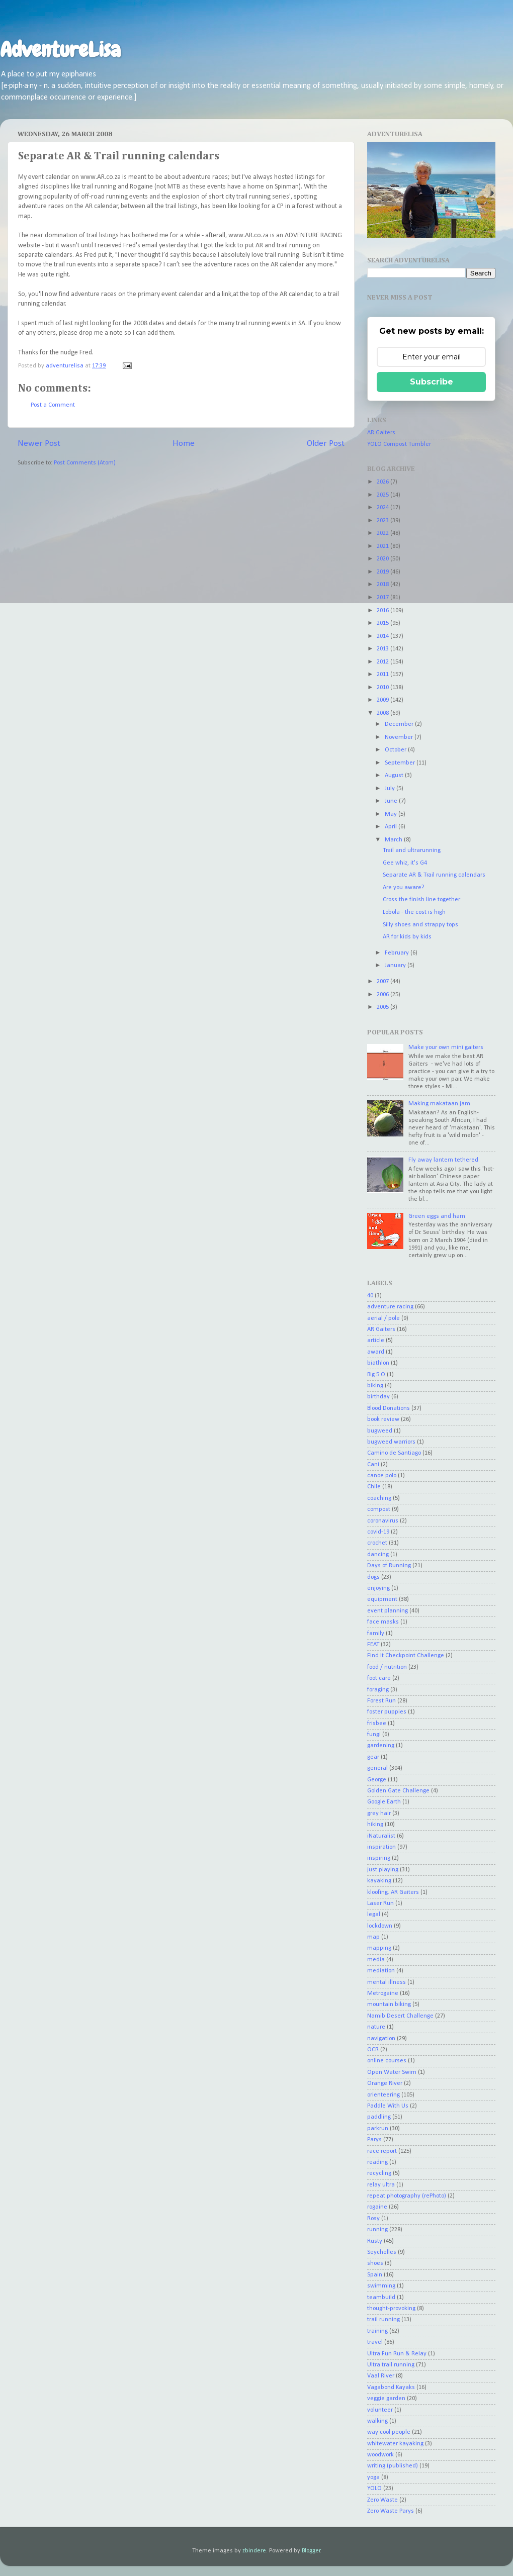 This screenshot has width=513, height=2576. Describe the element at coordinates (434, 875) in the screenshot. I see `Separate AR & Trail running calendars` at that location.